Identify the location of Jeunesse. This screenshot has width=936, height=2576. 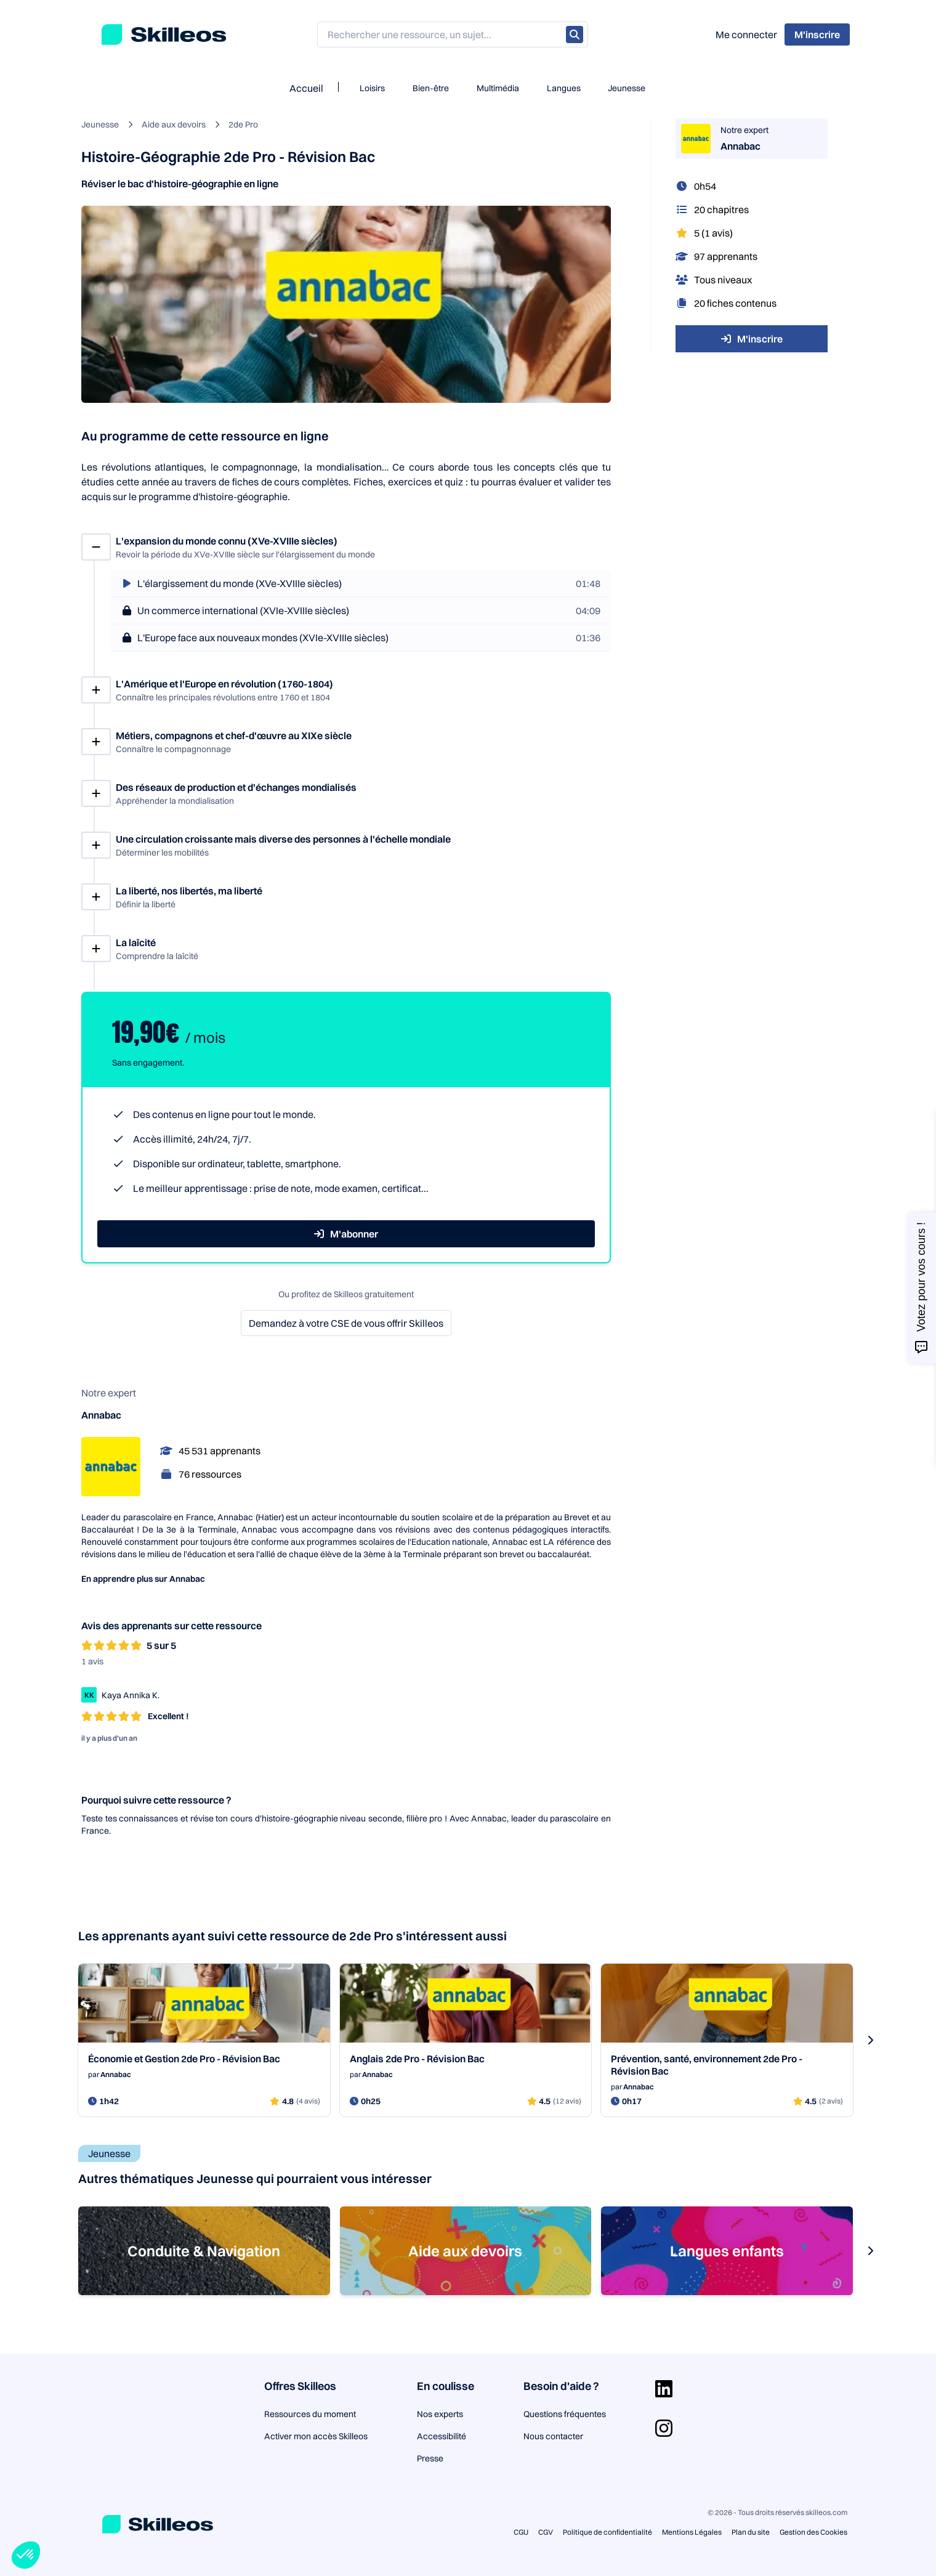
(626, 88).